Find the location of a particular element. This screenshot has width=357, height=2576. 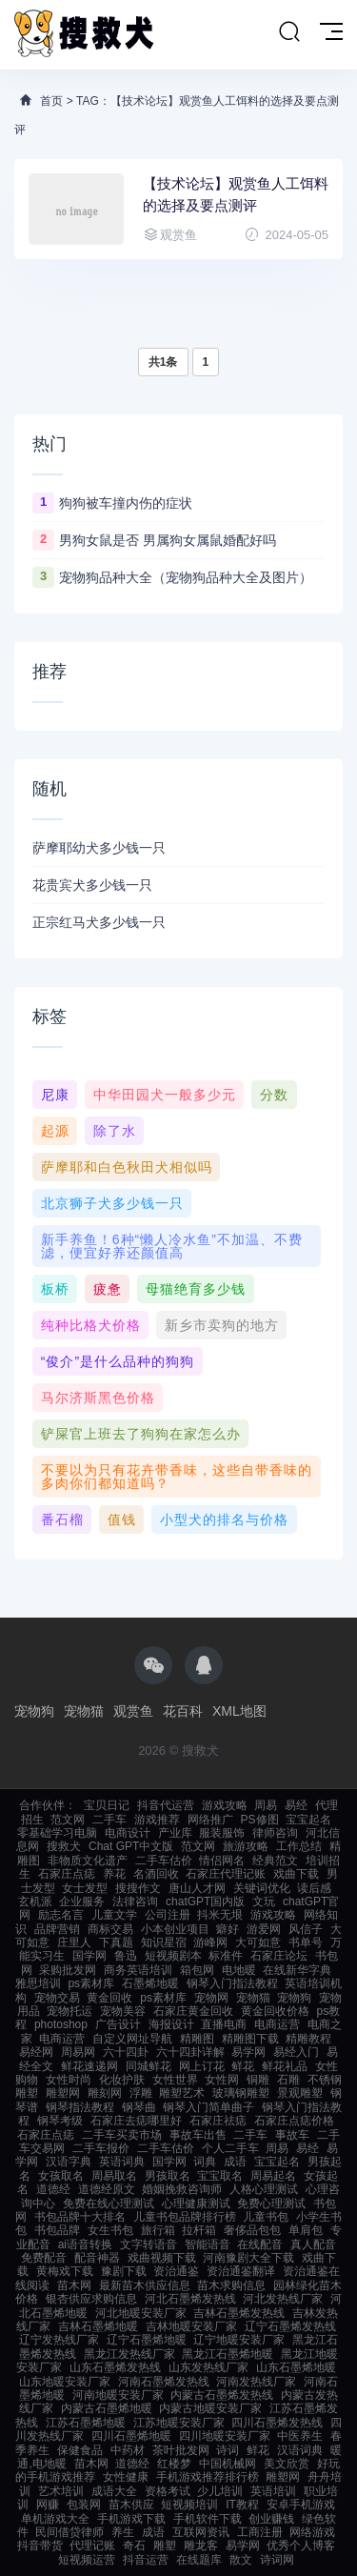

非物质文化遗产 is located at coordinates (88, 1860).